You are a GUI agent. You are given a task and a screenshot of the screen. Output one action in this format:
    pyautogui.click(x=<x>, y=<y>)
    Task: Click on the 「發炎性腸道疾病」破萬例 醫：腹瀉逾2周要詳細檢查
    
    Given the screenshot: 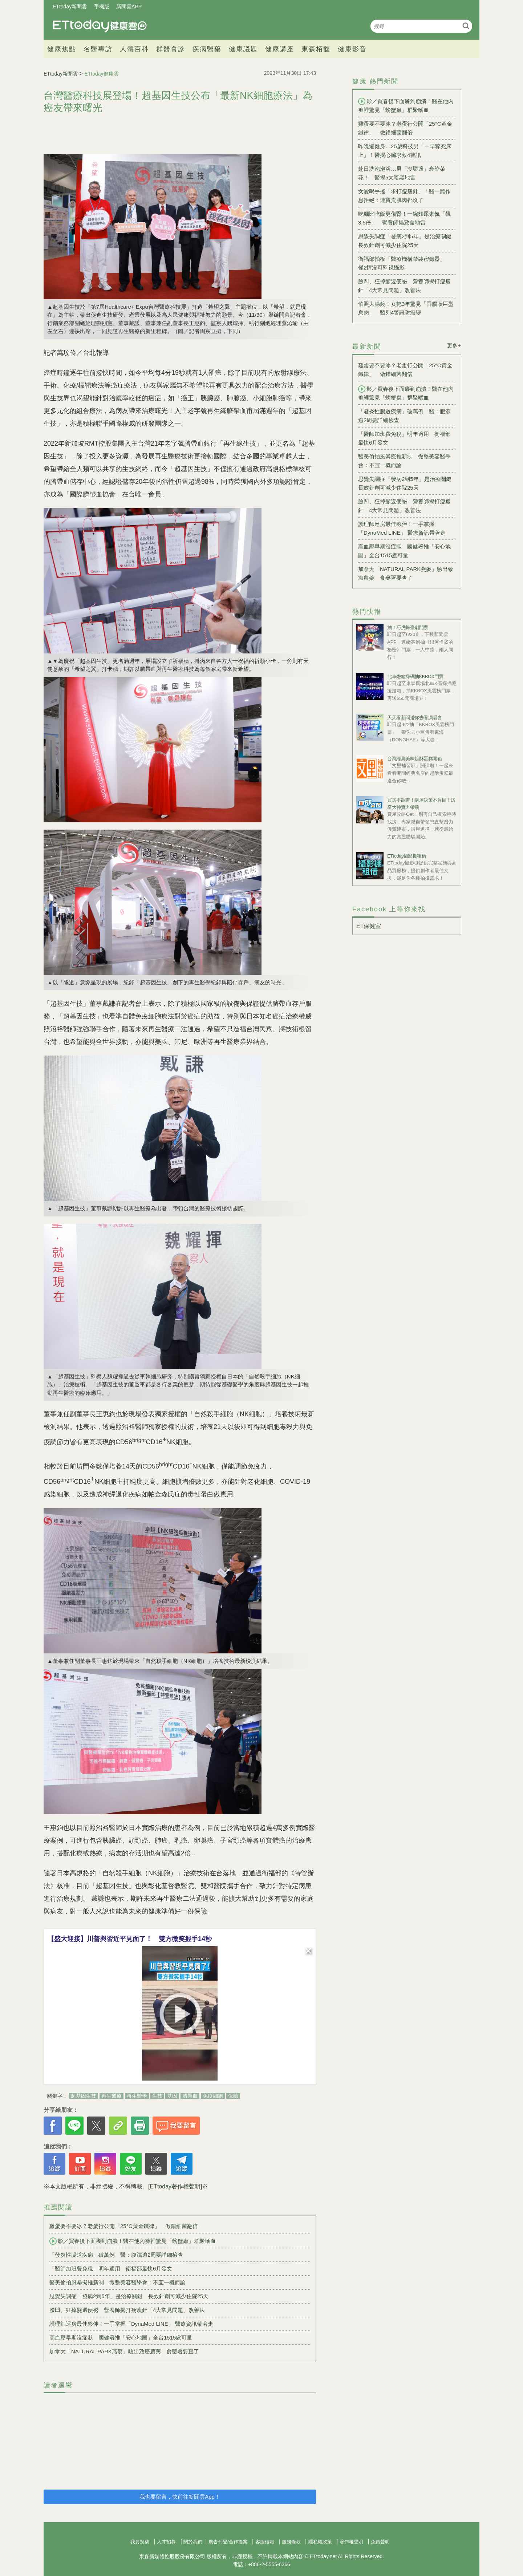 What is the action you would take?
    pyautogui.click(x=116, y=2255)
    